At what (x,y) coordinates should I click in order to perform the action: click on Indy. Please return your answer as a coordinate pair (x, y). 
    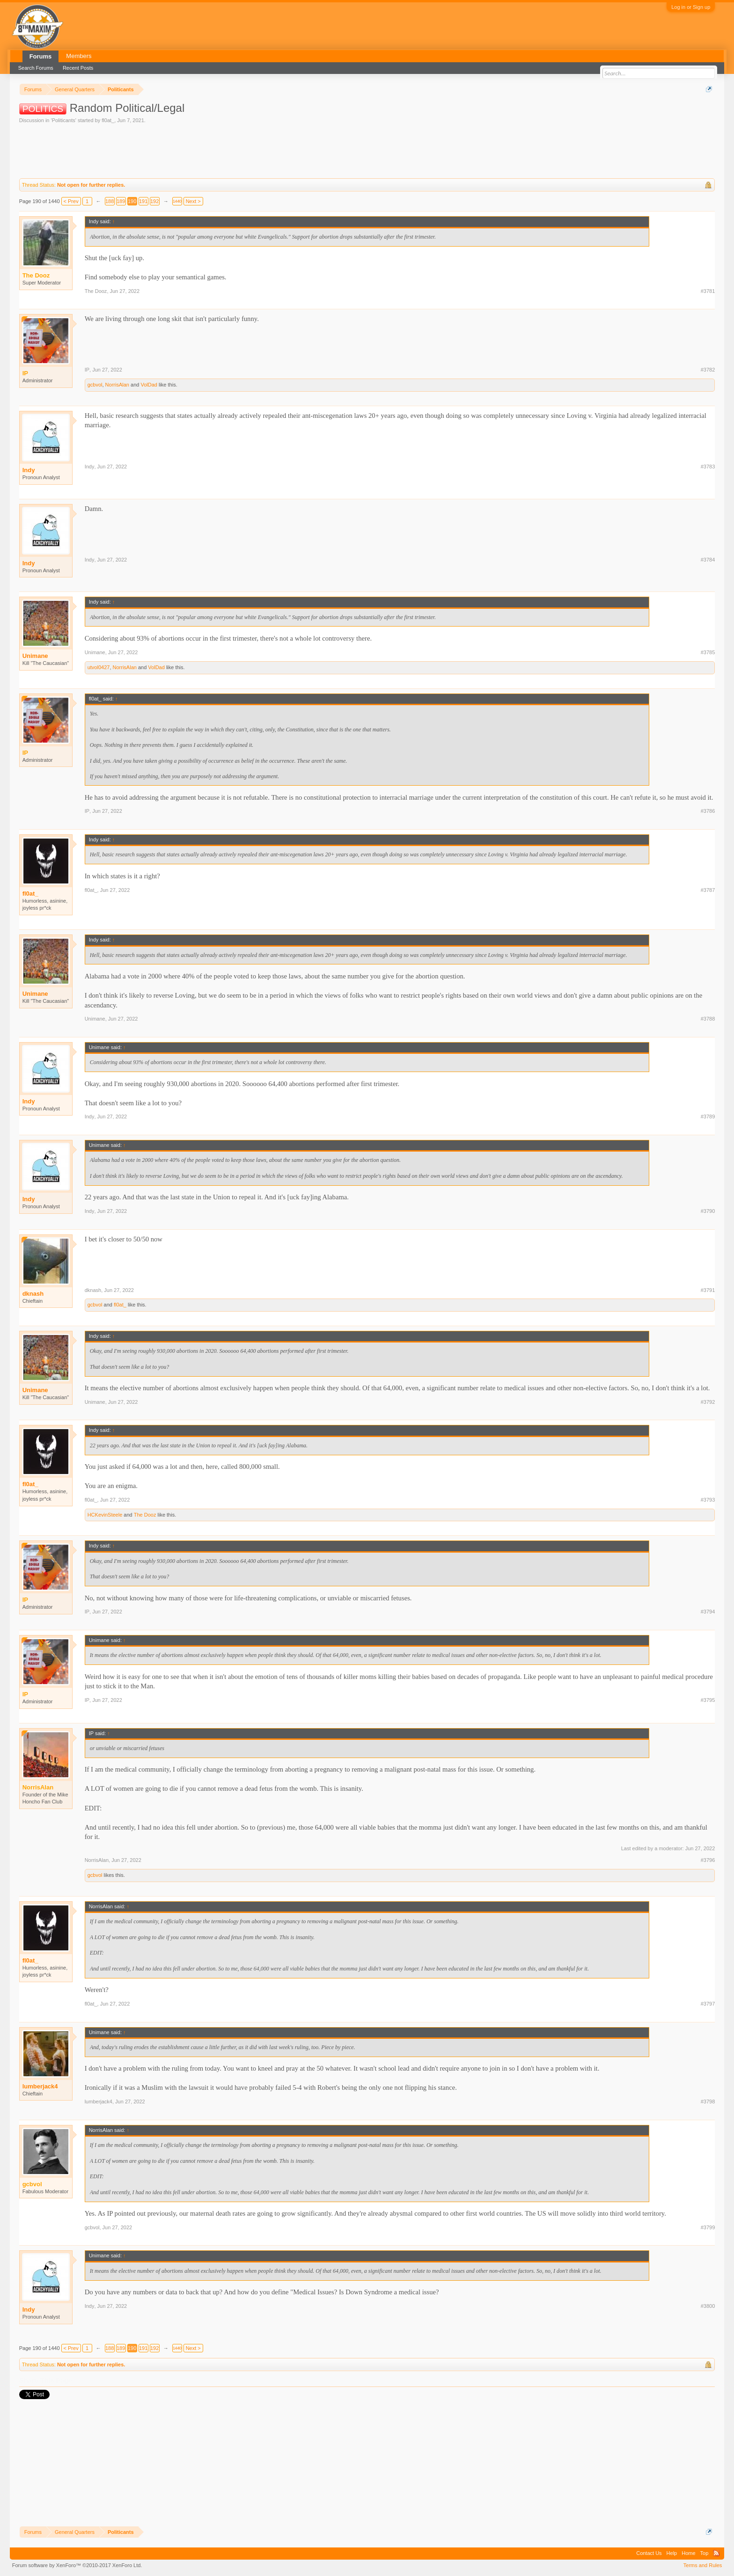
    Looking at the image, I should click on (28, 470).